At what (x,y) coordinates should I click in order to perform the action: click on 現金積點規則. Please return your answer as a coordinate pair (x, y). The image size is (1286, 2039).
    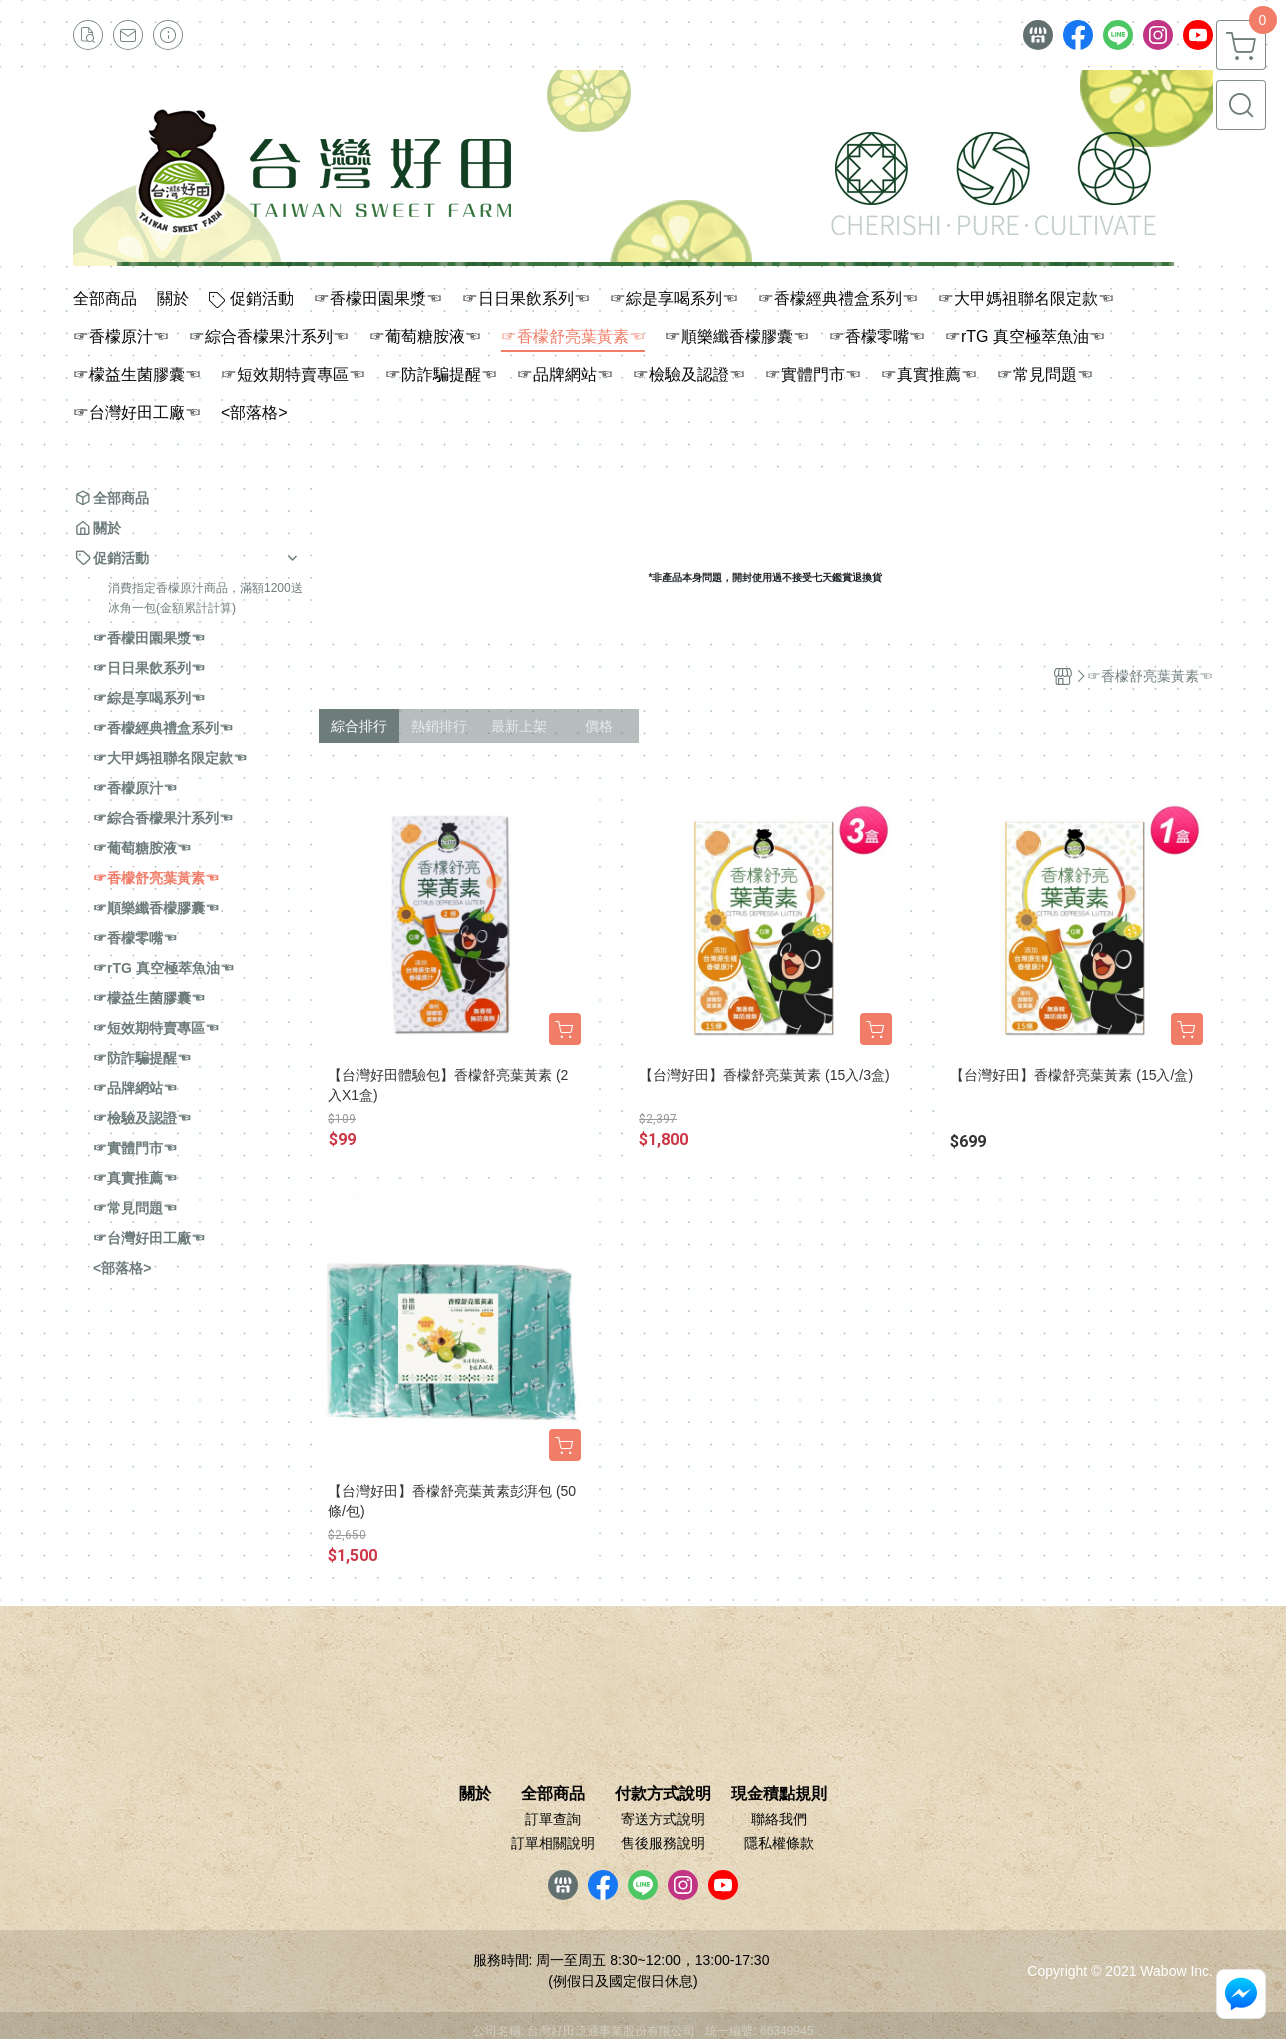
    Looking at the image, I should click on (779, 1794).